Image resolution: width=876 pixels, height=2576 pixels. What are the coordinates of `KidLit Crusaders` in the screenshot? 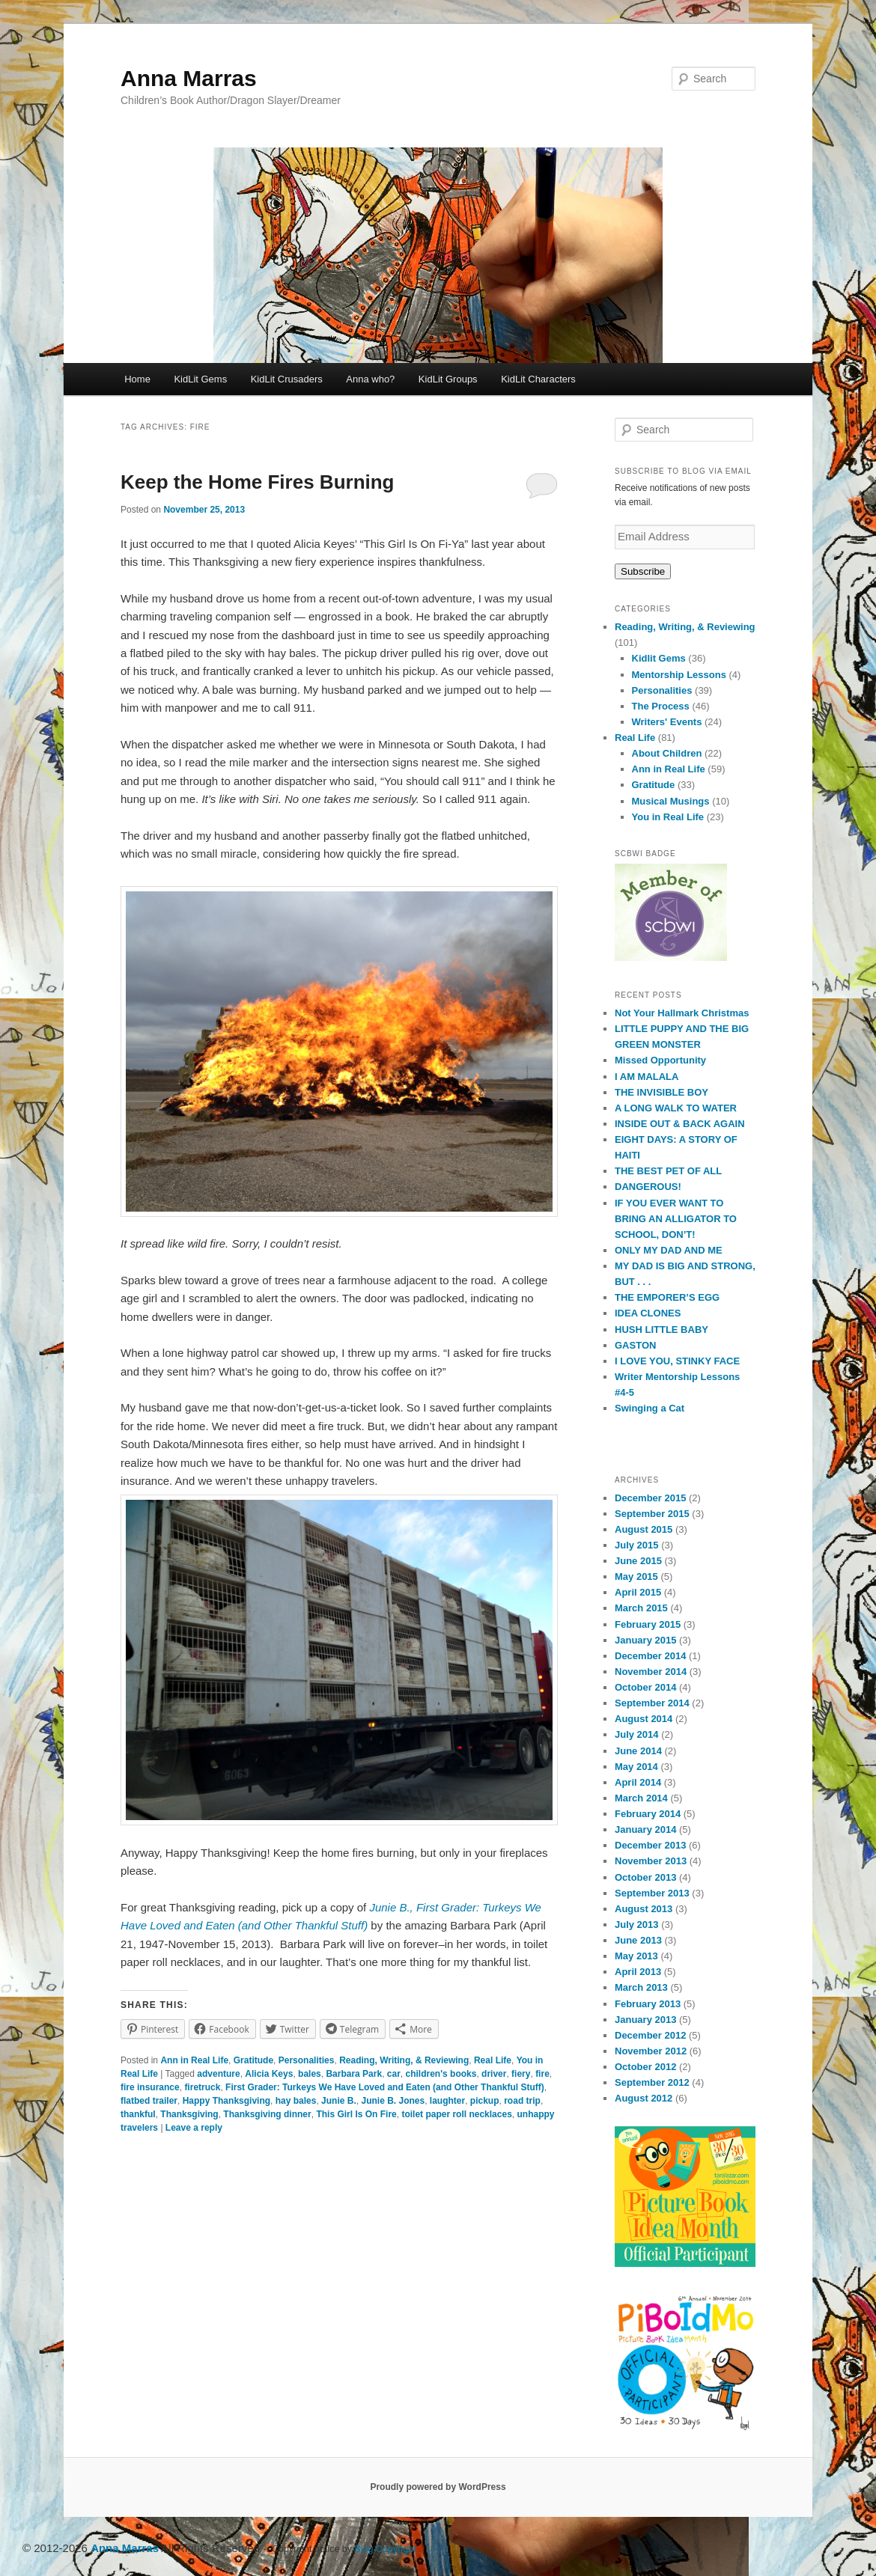 It's located at (287, 379).